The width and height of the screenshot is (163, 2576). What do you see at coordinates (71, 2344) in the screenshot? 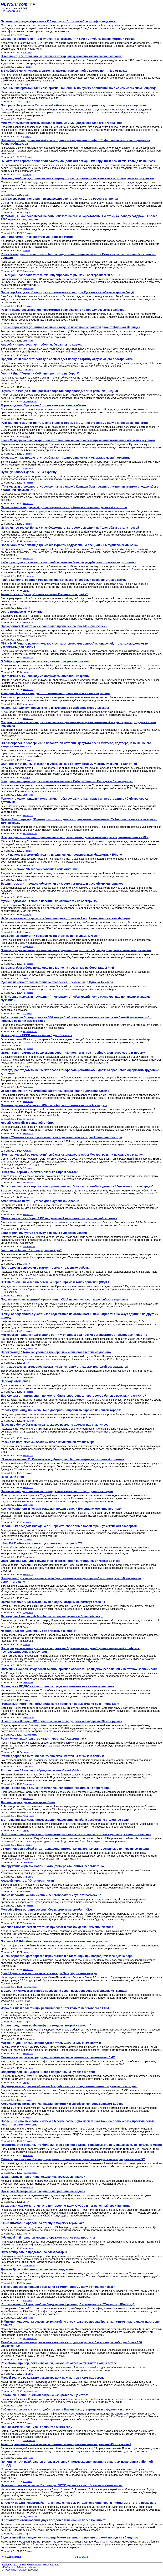
I see `Талибы отключили электричество и пошли на штурм тюрьмы в Пакистане, освободив более 200 заключенных` at bounding box center [71, 2344].